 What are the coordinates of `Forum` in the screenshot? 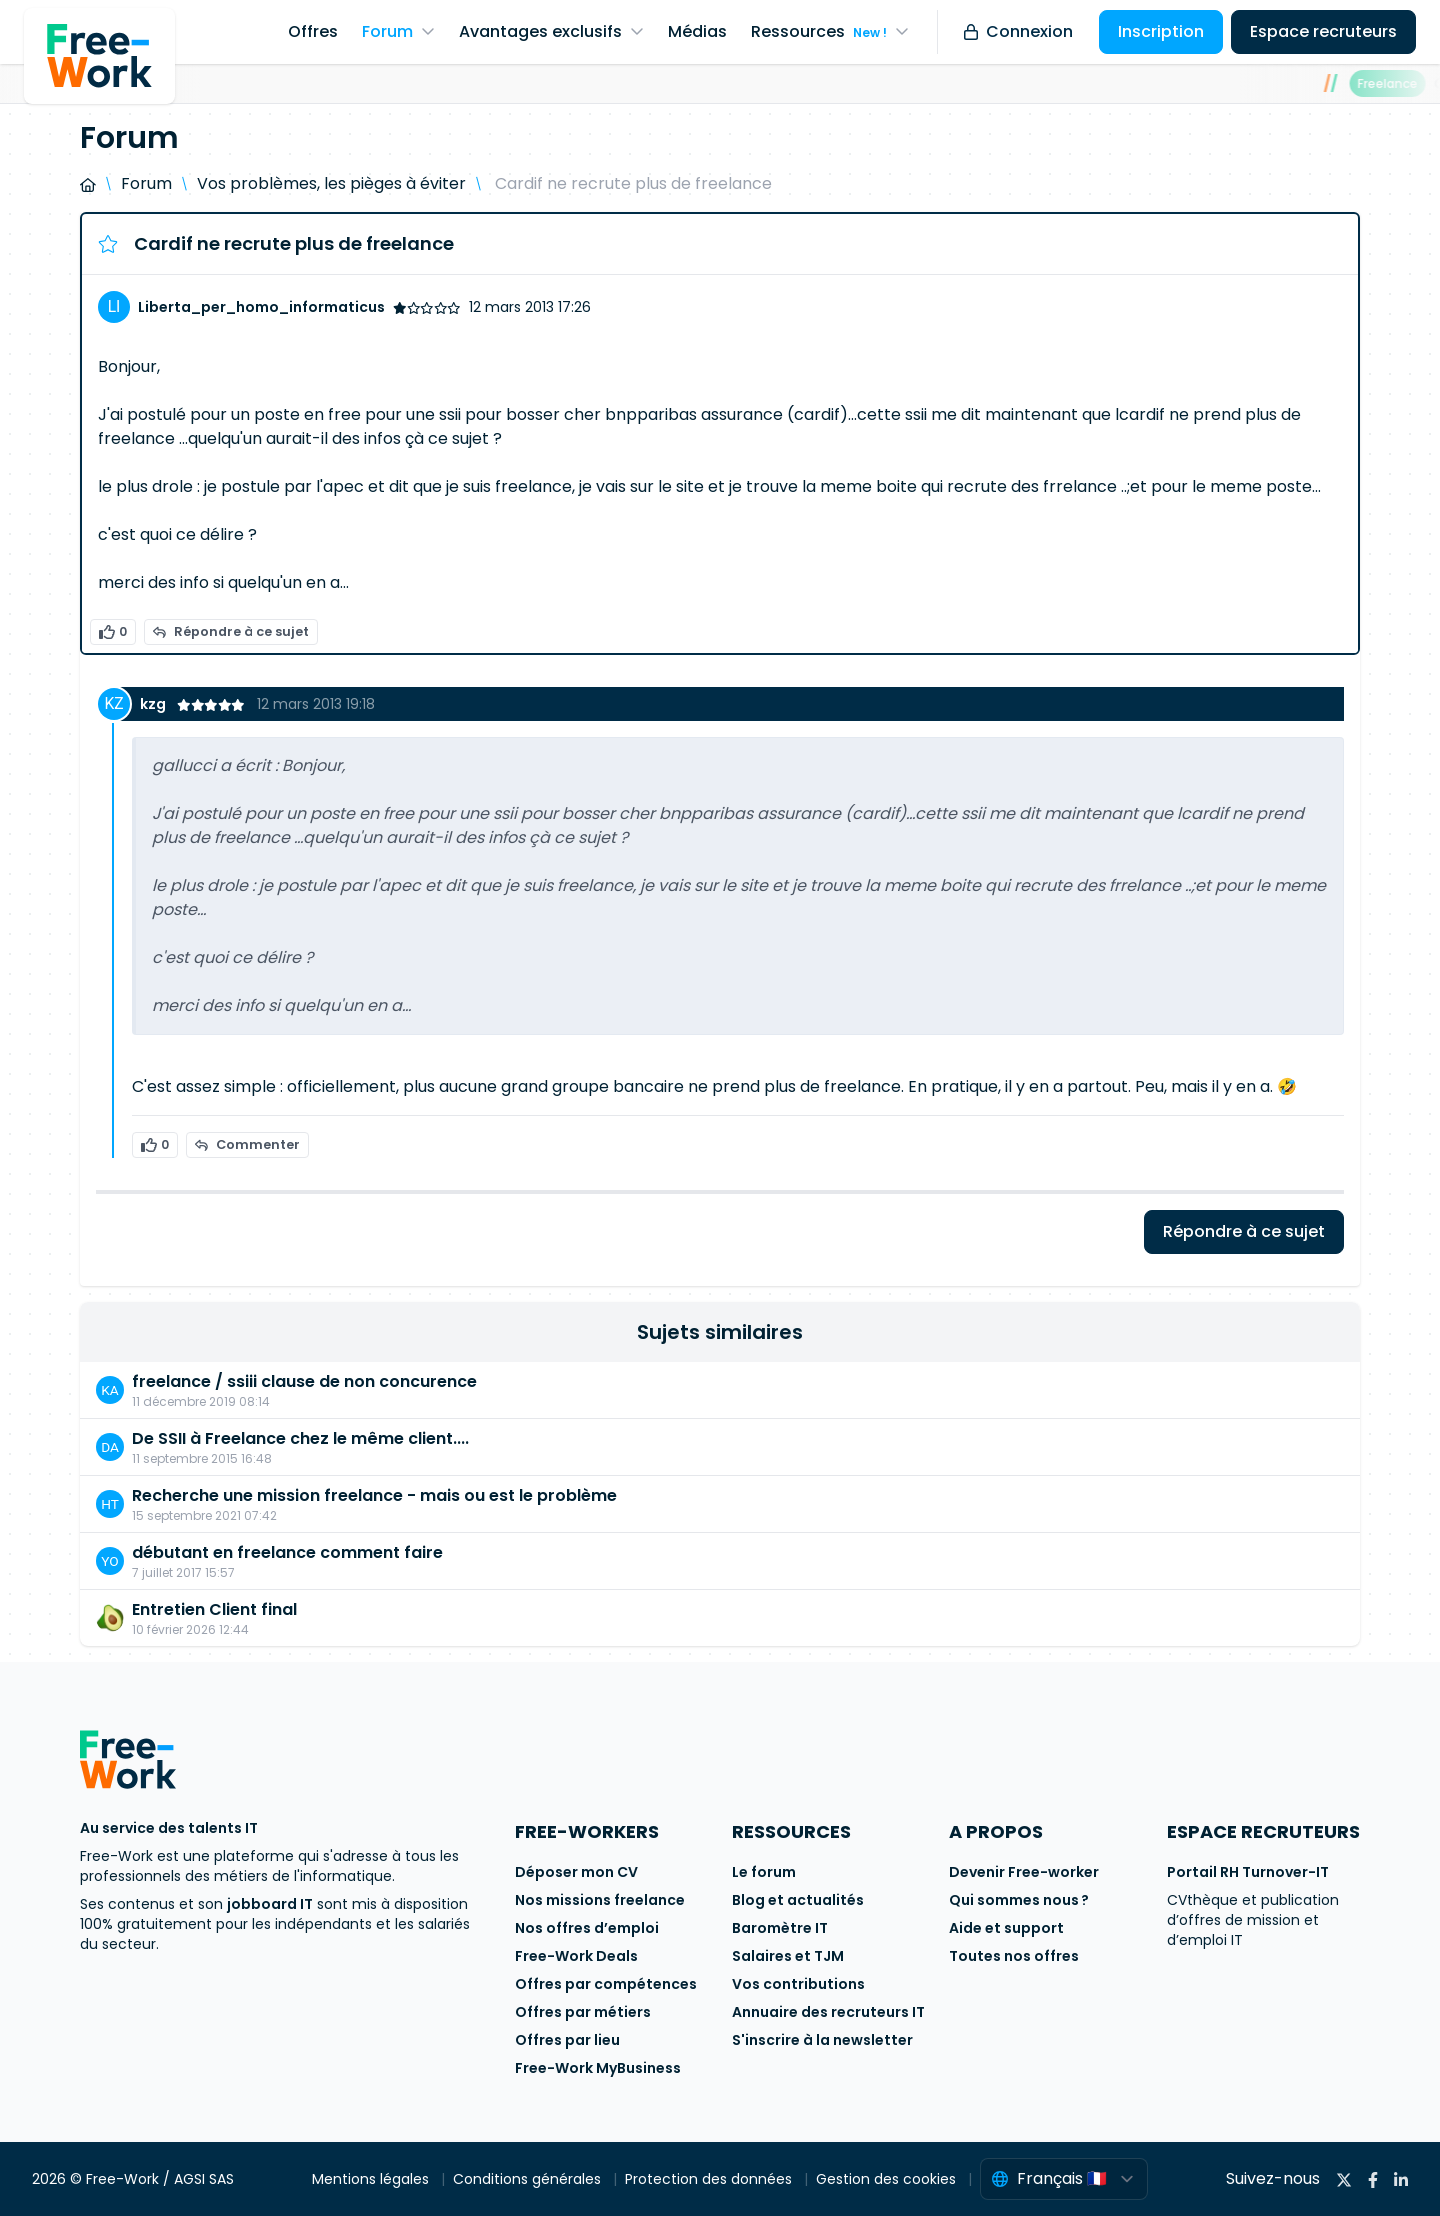 It's located at (146, 183).